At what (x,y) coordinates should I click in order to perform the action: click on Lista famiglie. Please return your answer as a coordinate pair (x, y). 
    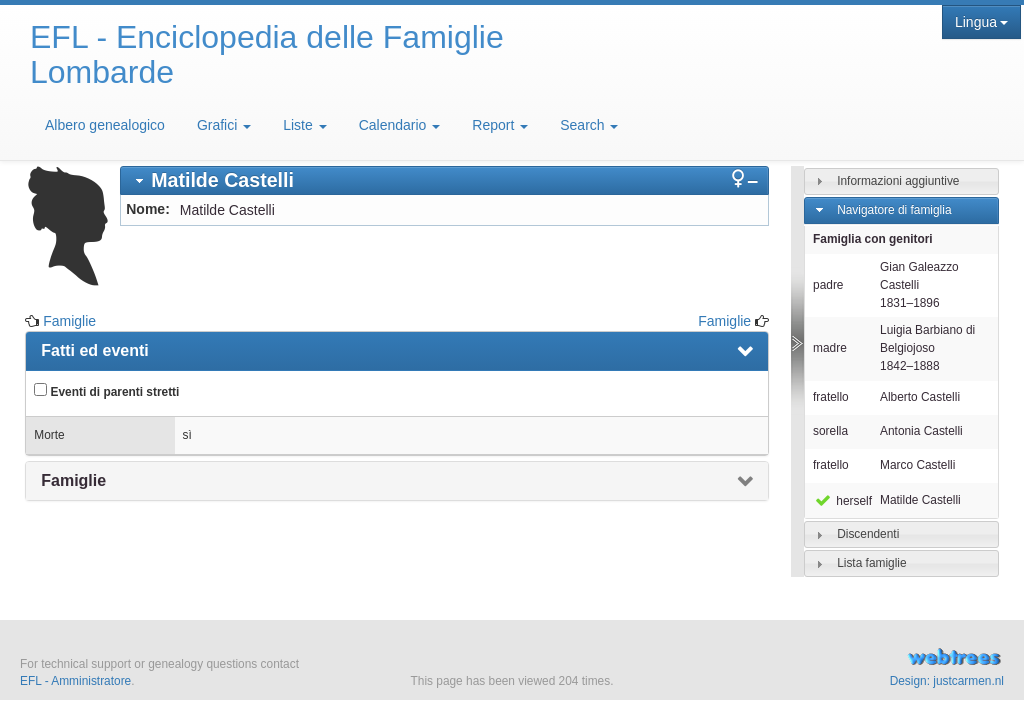
    Looking at the image, I should click on (871, 563).